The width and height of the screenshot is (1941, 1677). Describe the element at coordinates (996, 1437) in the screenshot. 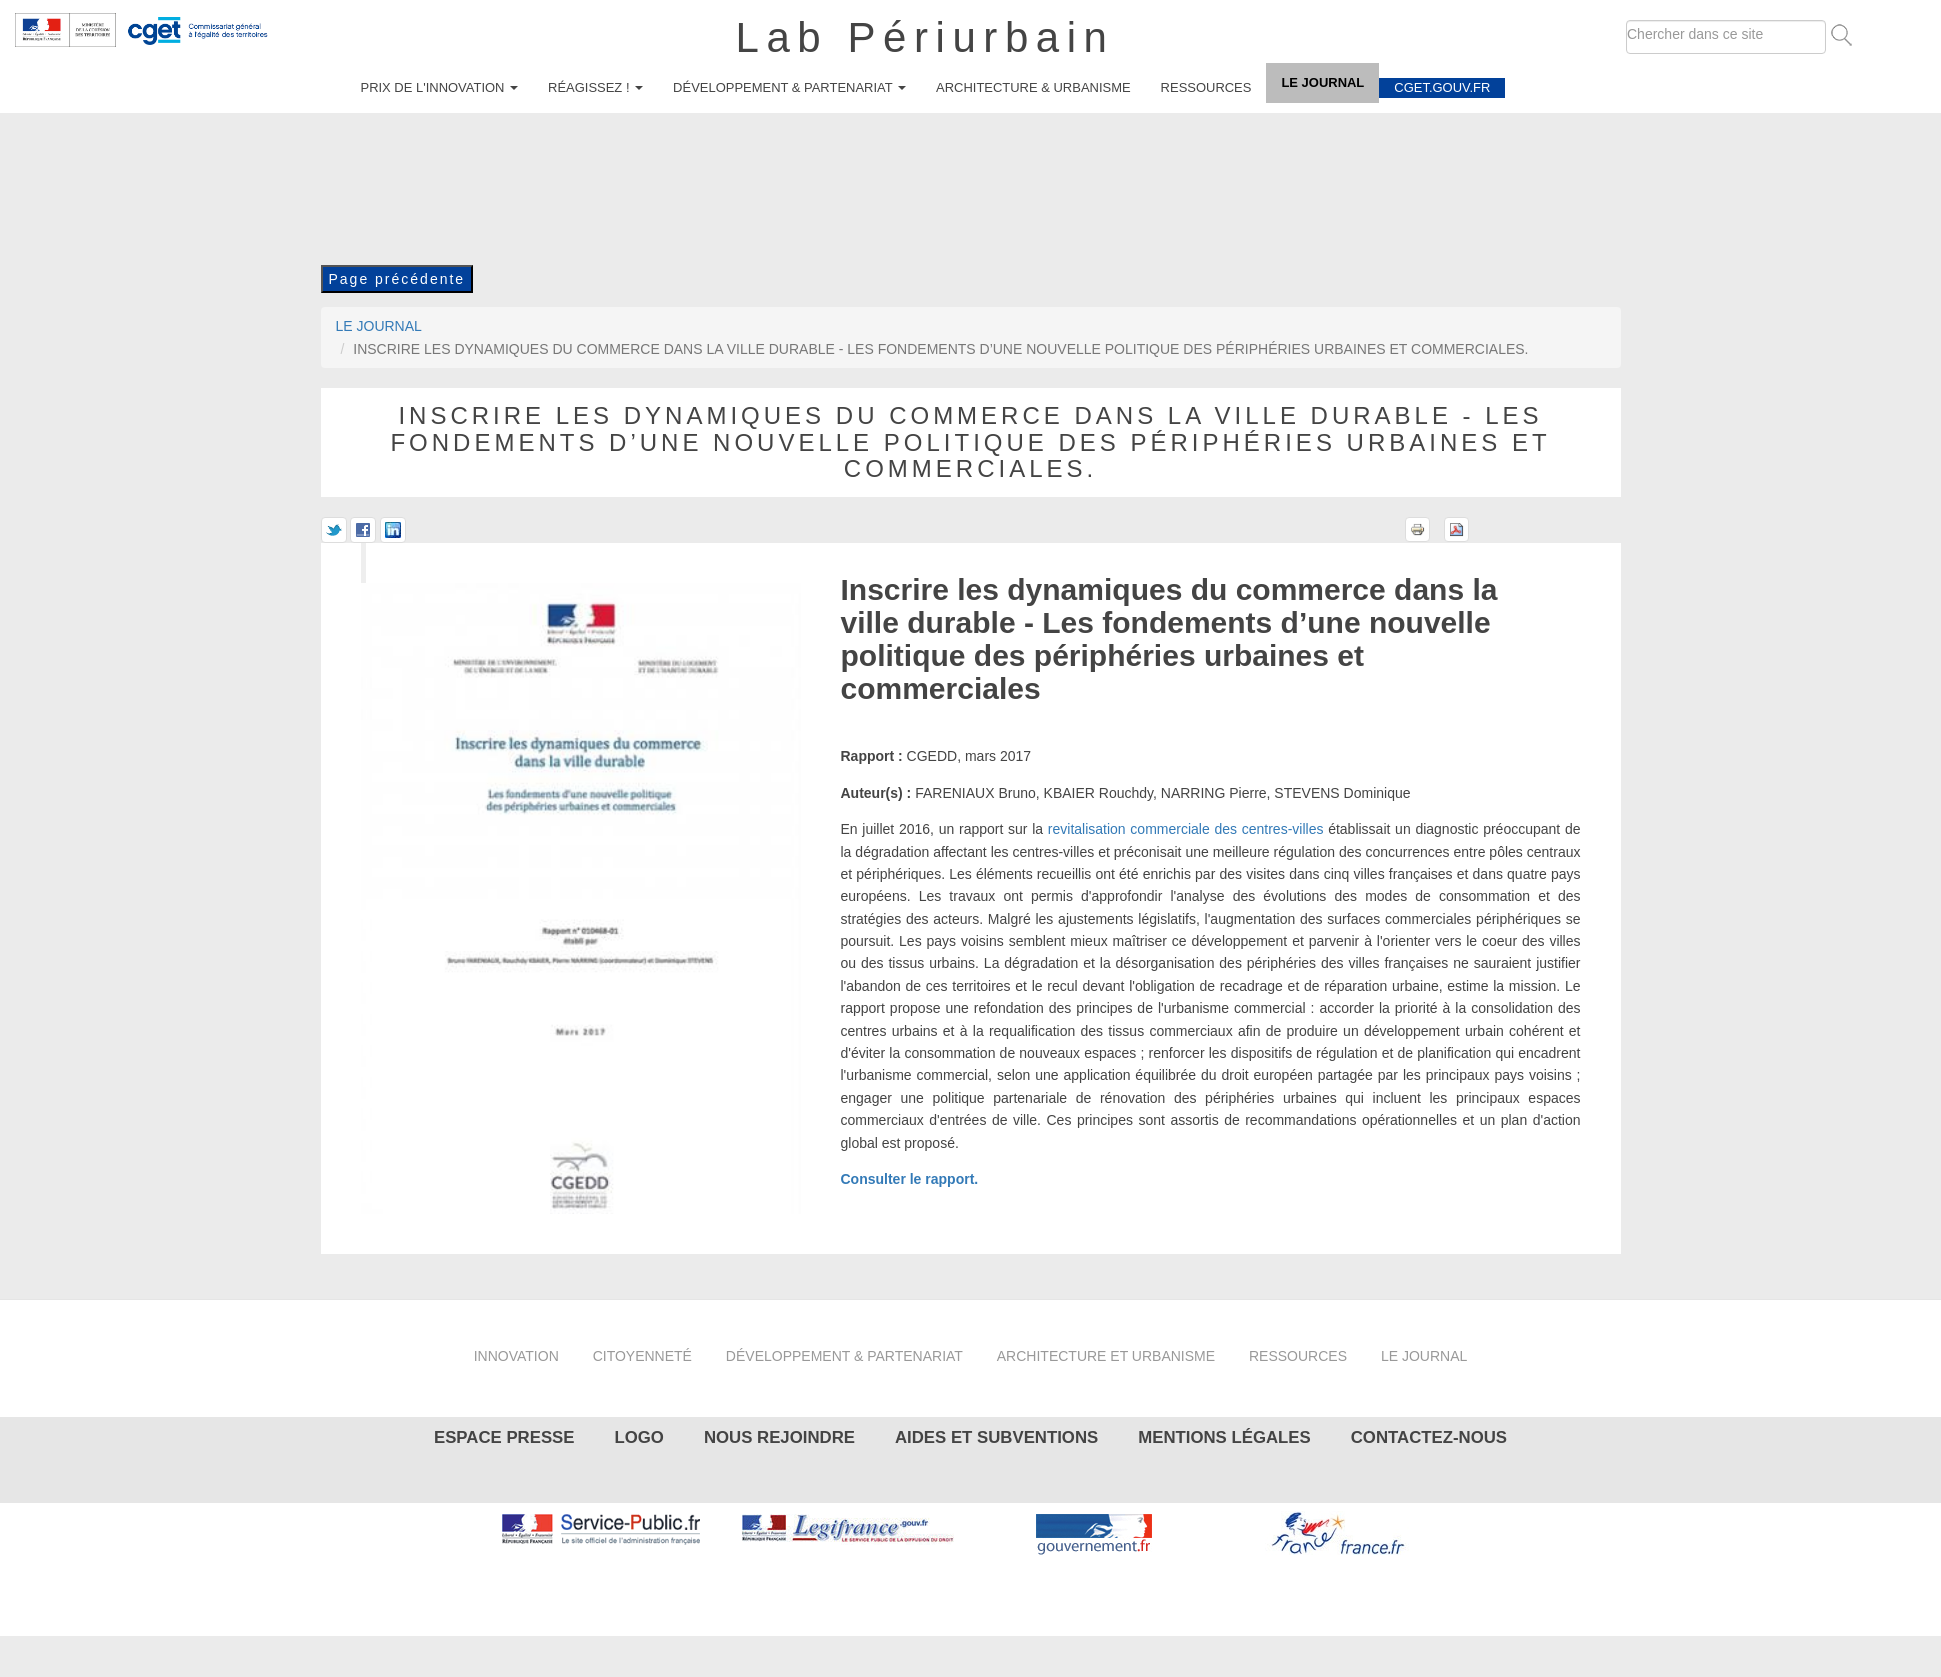

I see `Aides et subventions` at that location.